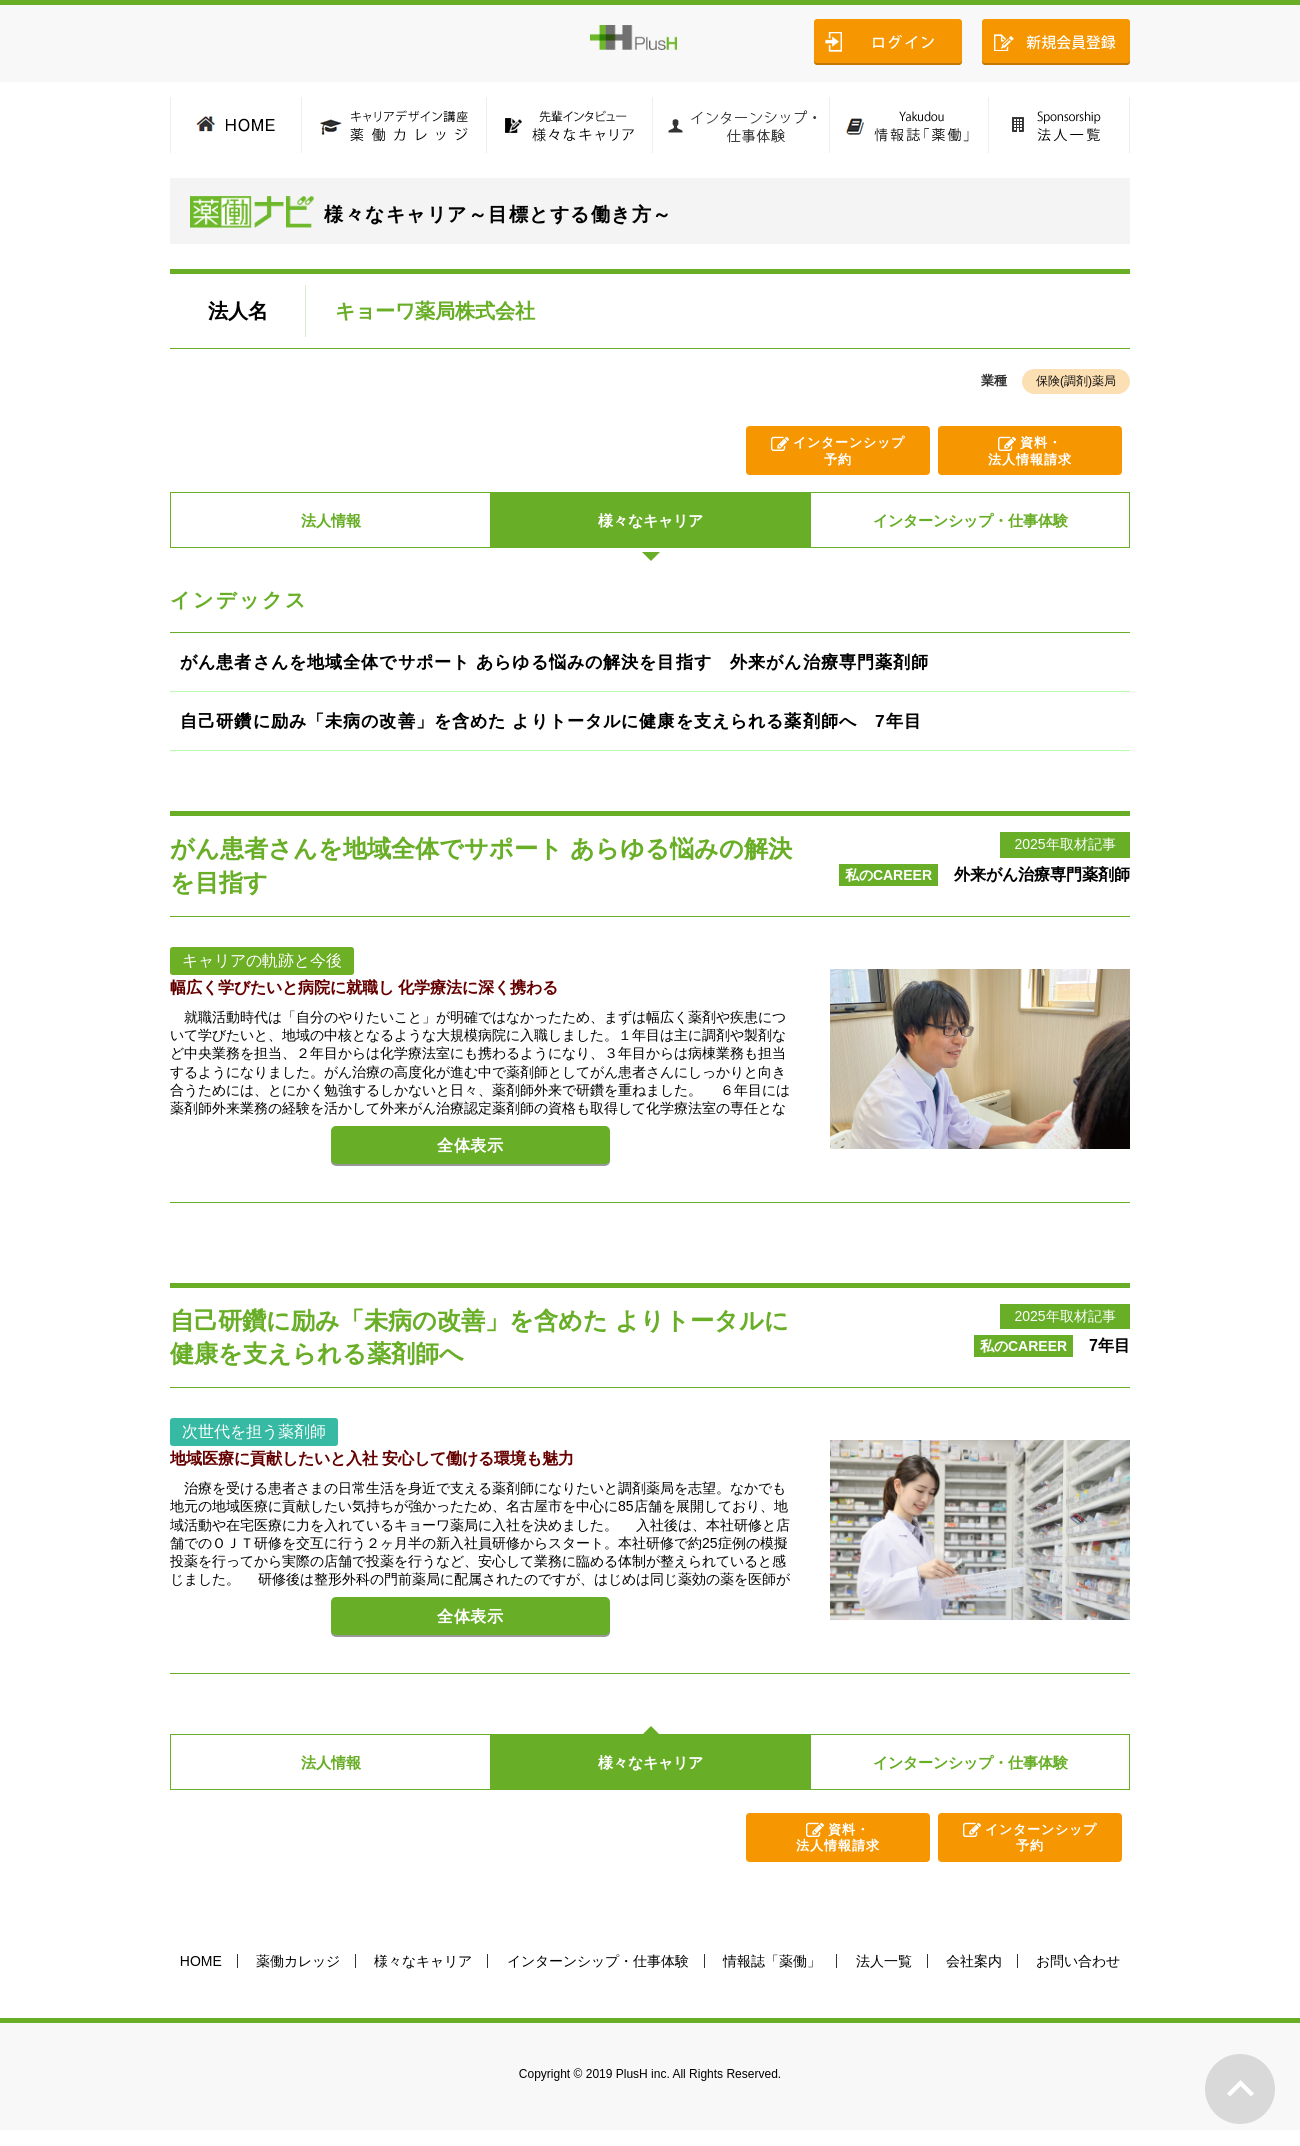 Image resolution: width=1300 pixels, height=2146 pixels. Describe the element at coordinates (1078, 1977) in the screenshot. I see `お問い合わせ` at that location.